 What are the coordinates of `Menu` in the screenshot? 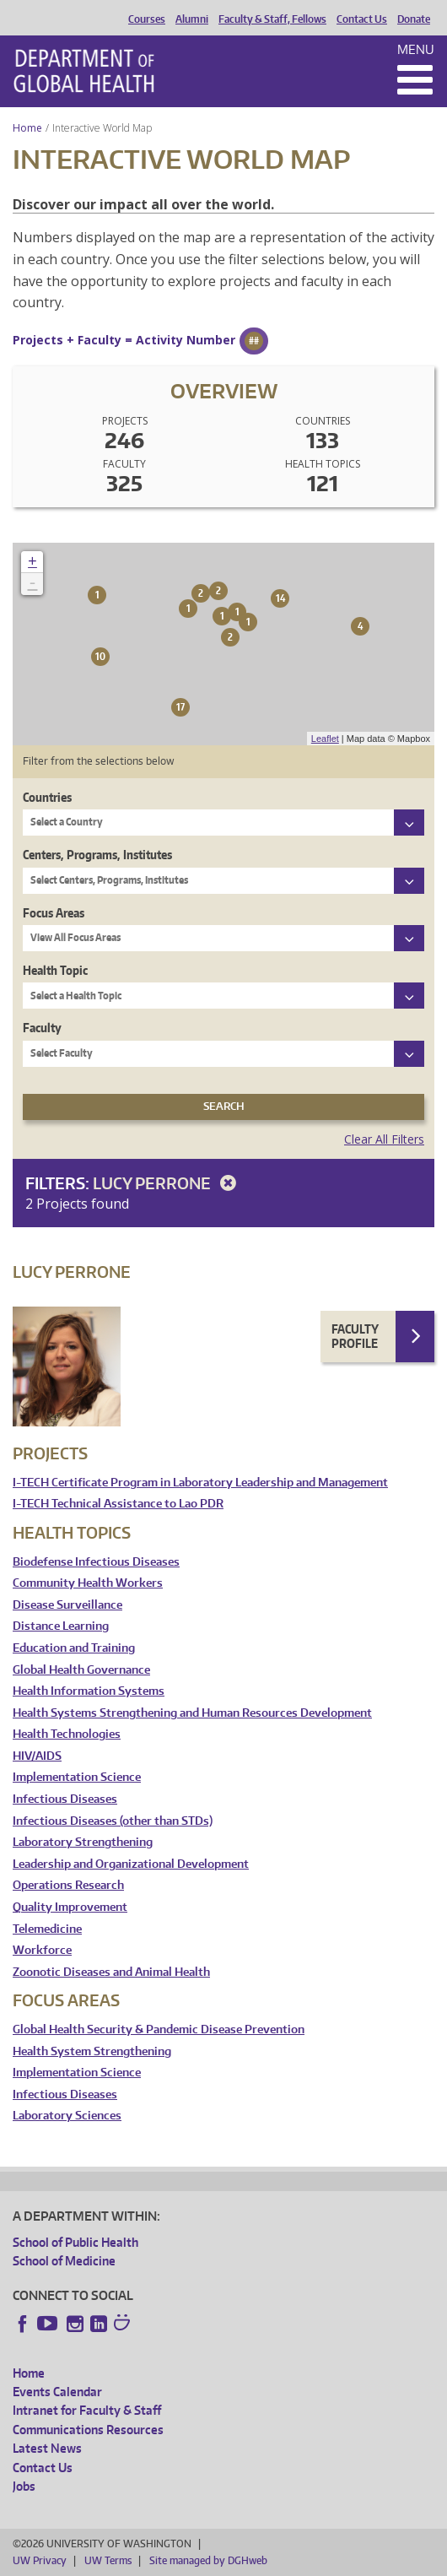 It's located at (415, 49).